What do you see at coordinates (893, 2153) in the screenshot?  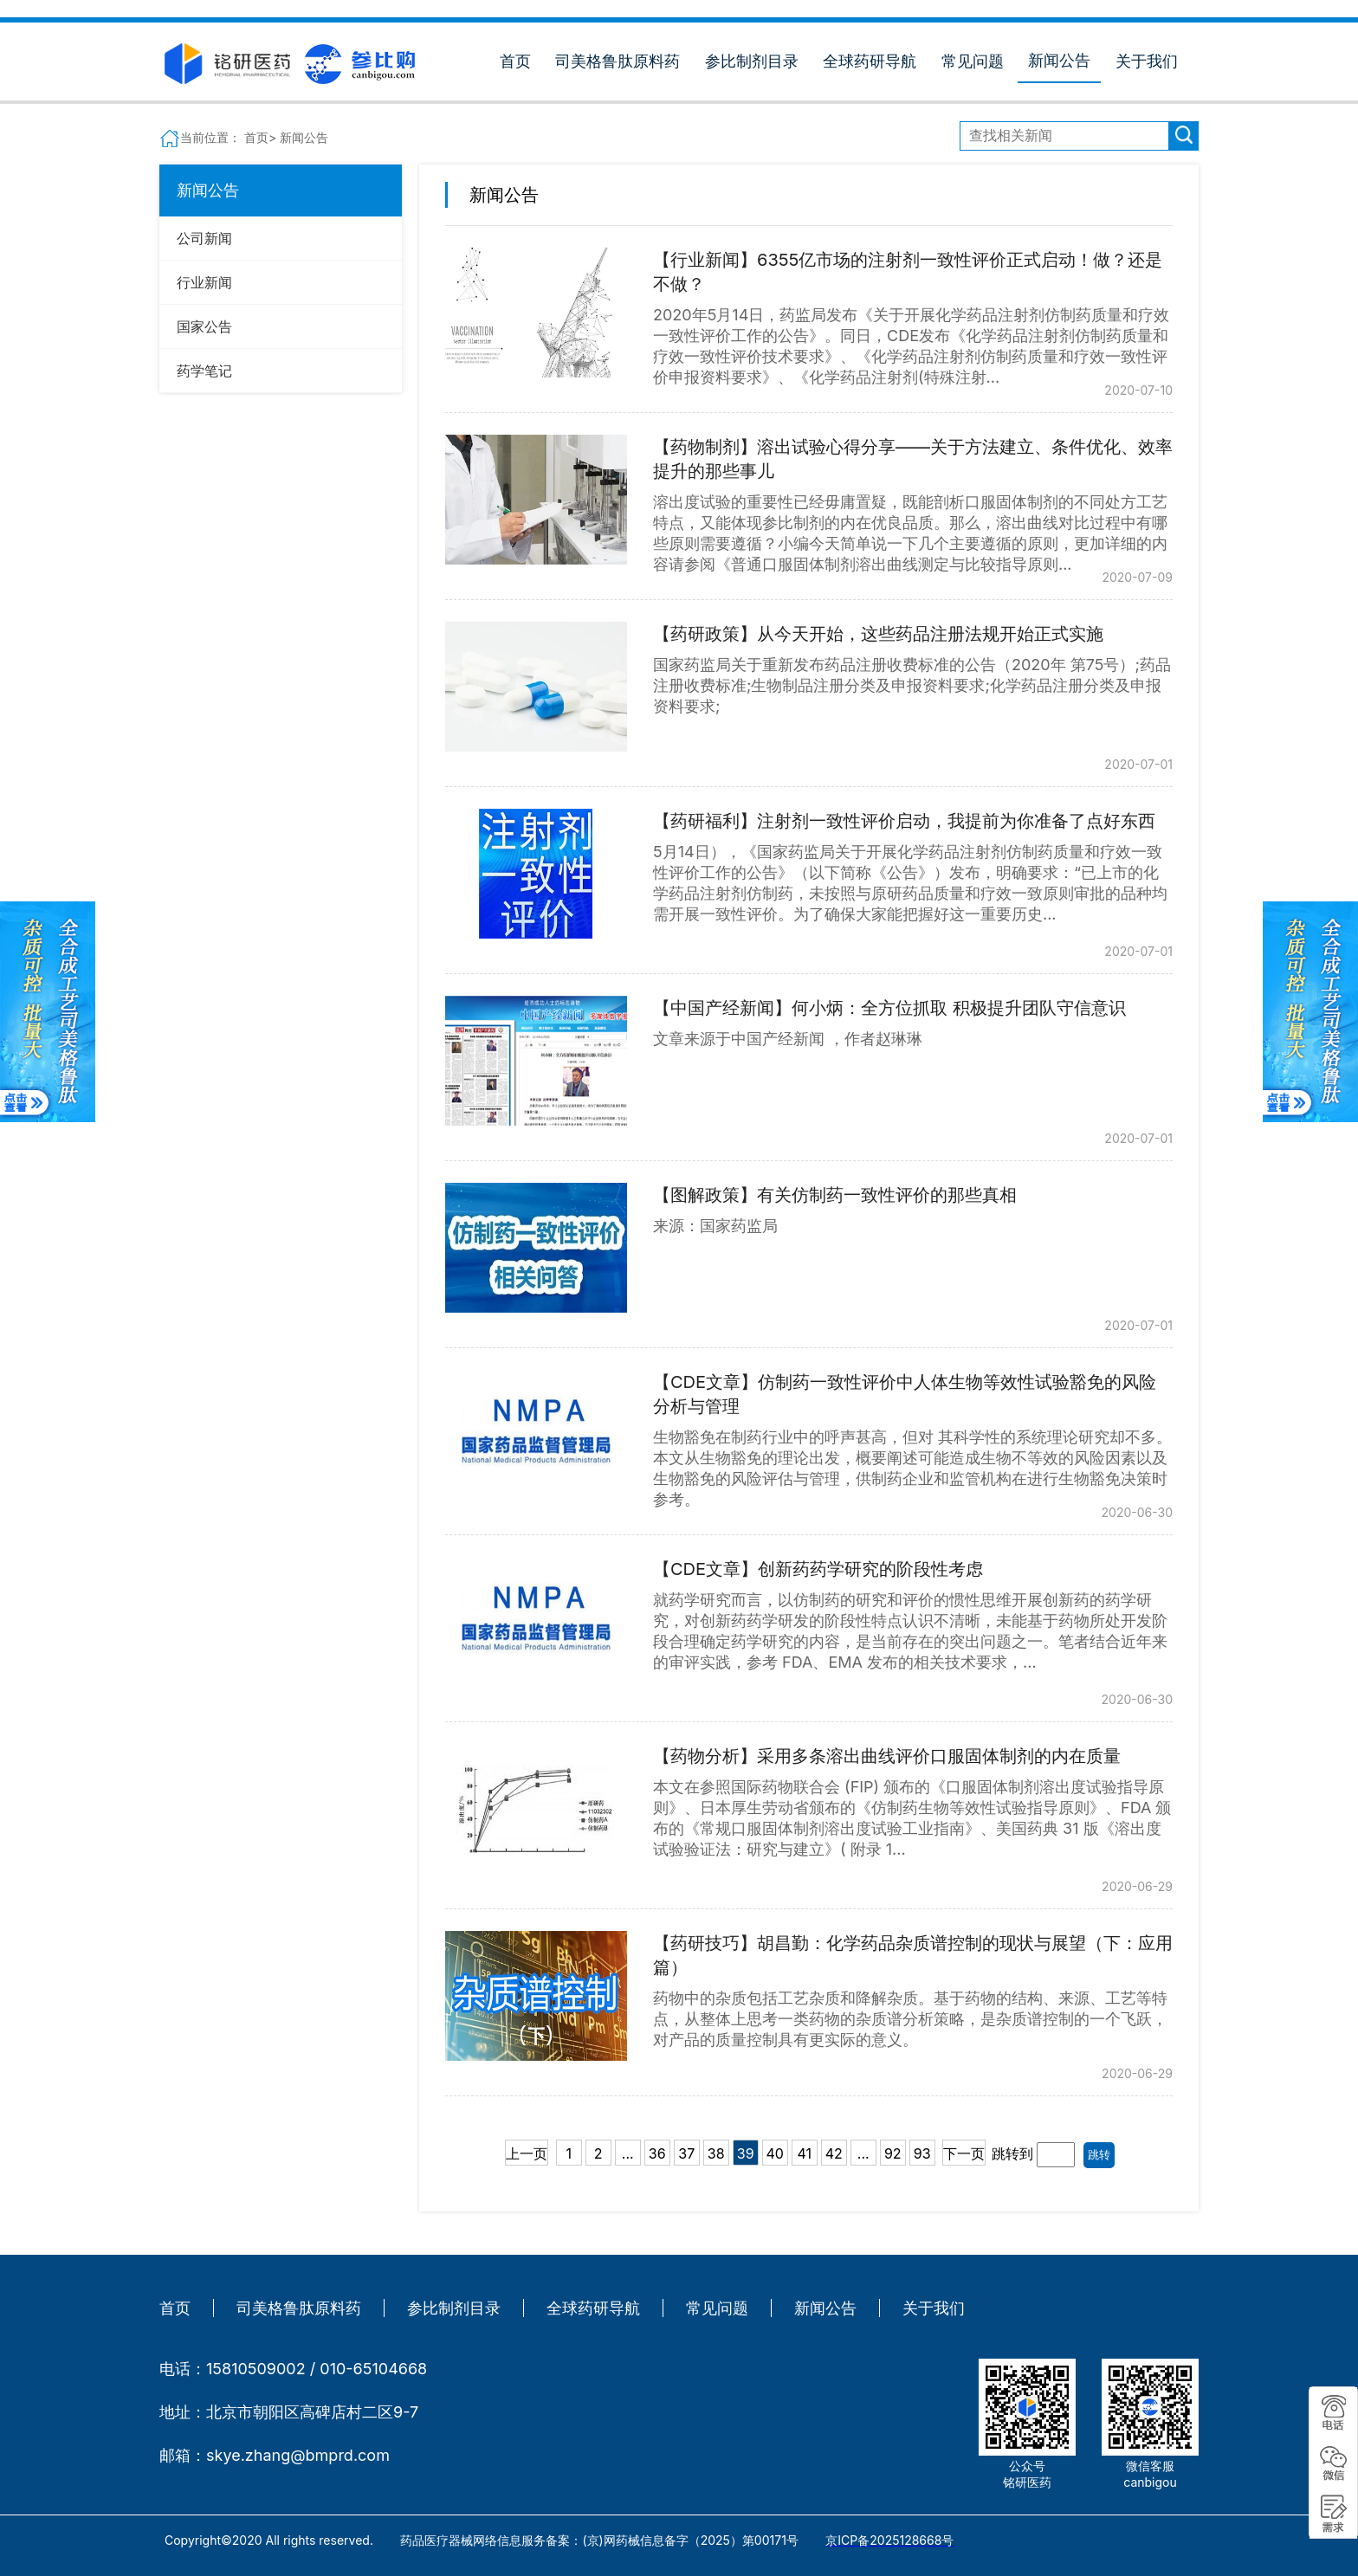 I see `92` at bounding box center [893, 2153].